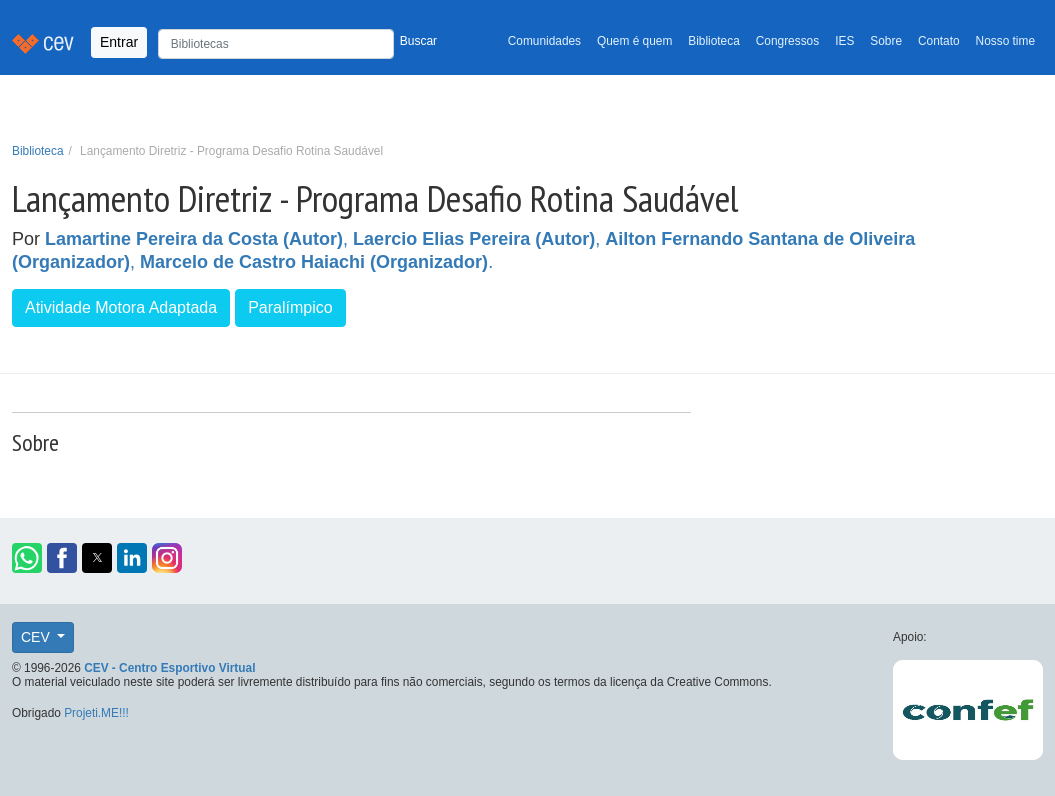  Describe the element at coordinates (1005, 41) in the screenshot. I see `Nosso time` at that location.